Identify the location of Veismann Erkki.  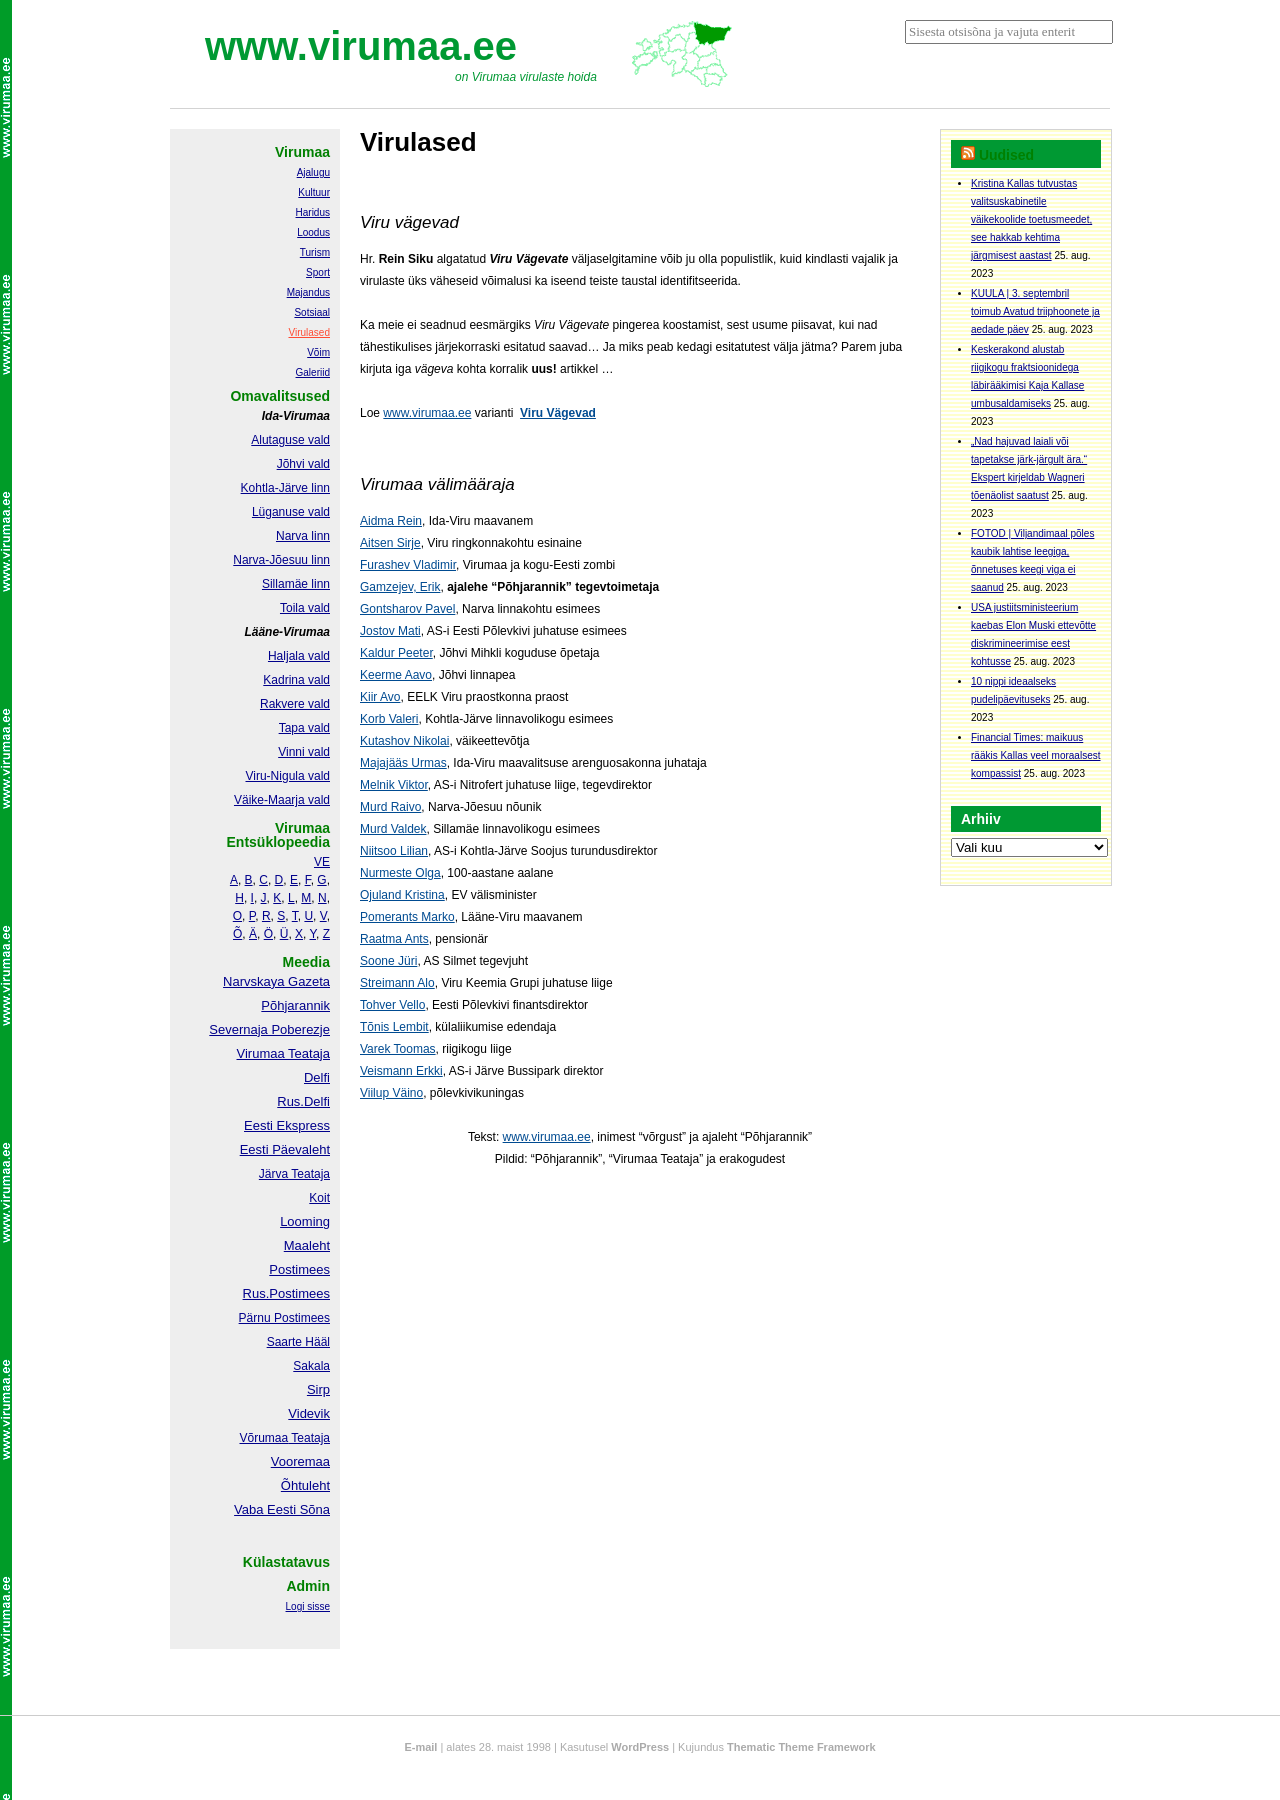
(401, 1071).